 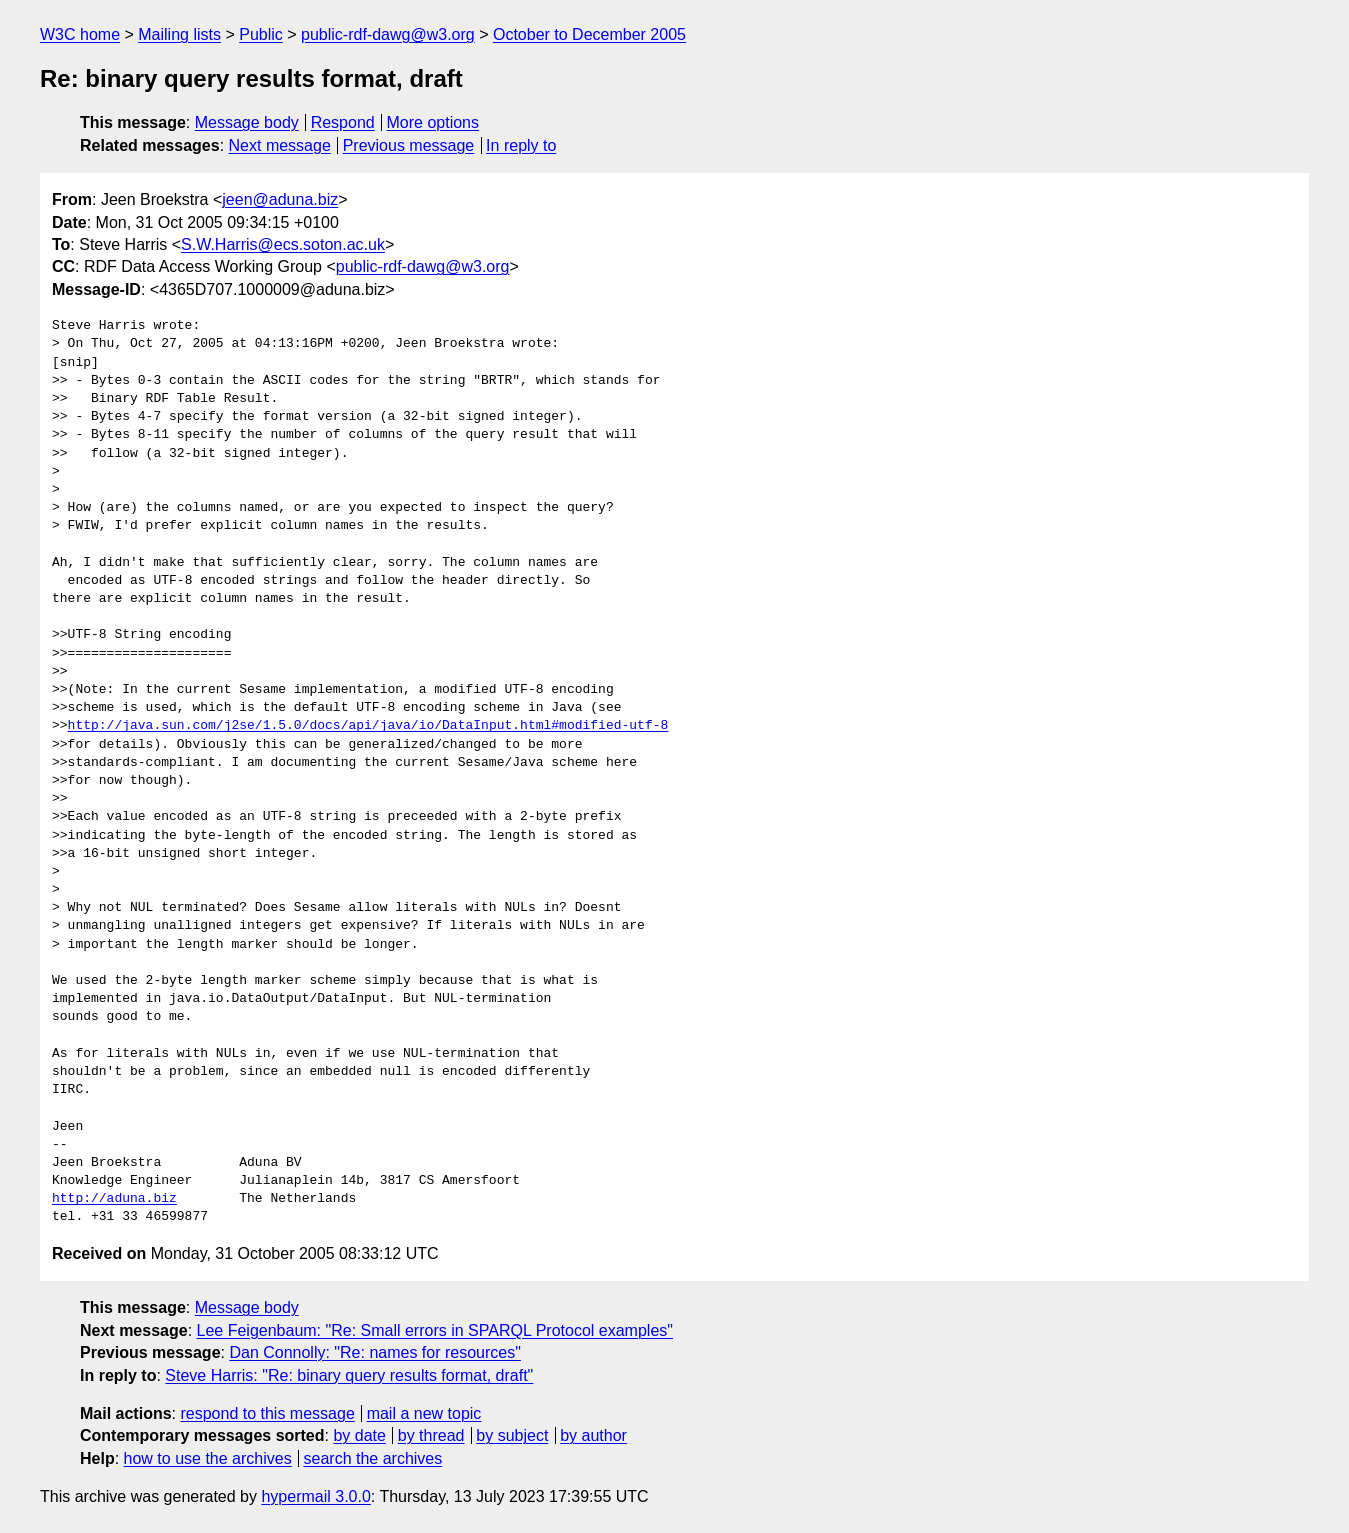 What do you see at coordinates (280, 145) in the screenshot?
I see `Next message` at bounding box center [280, 145].